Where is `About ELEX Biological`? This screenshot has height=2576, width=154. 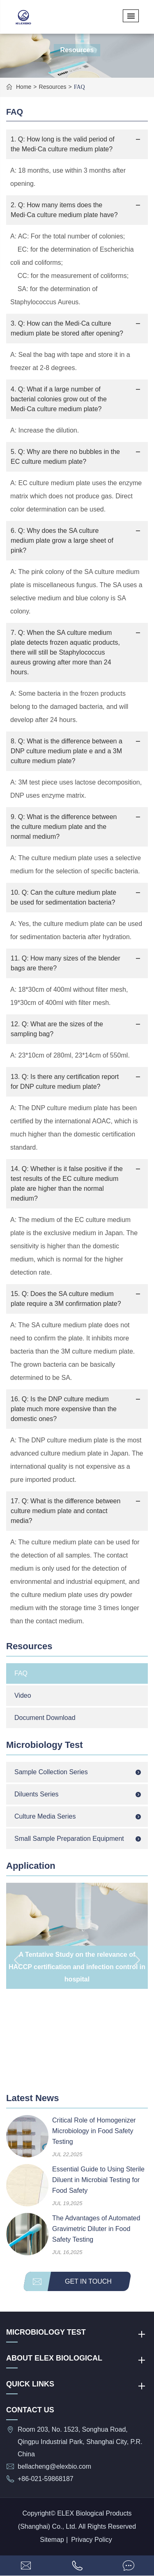
About ELEX Biological is located at coordinates (77, 2360).